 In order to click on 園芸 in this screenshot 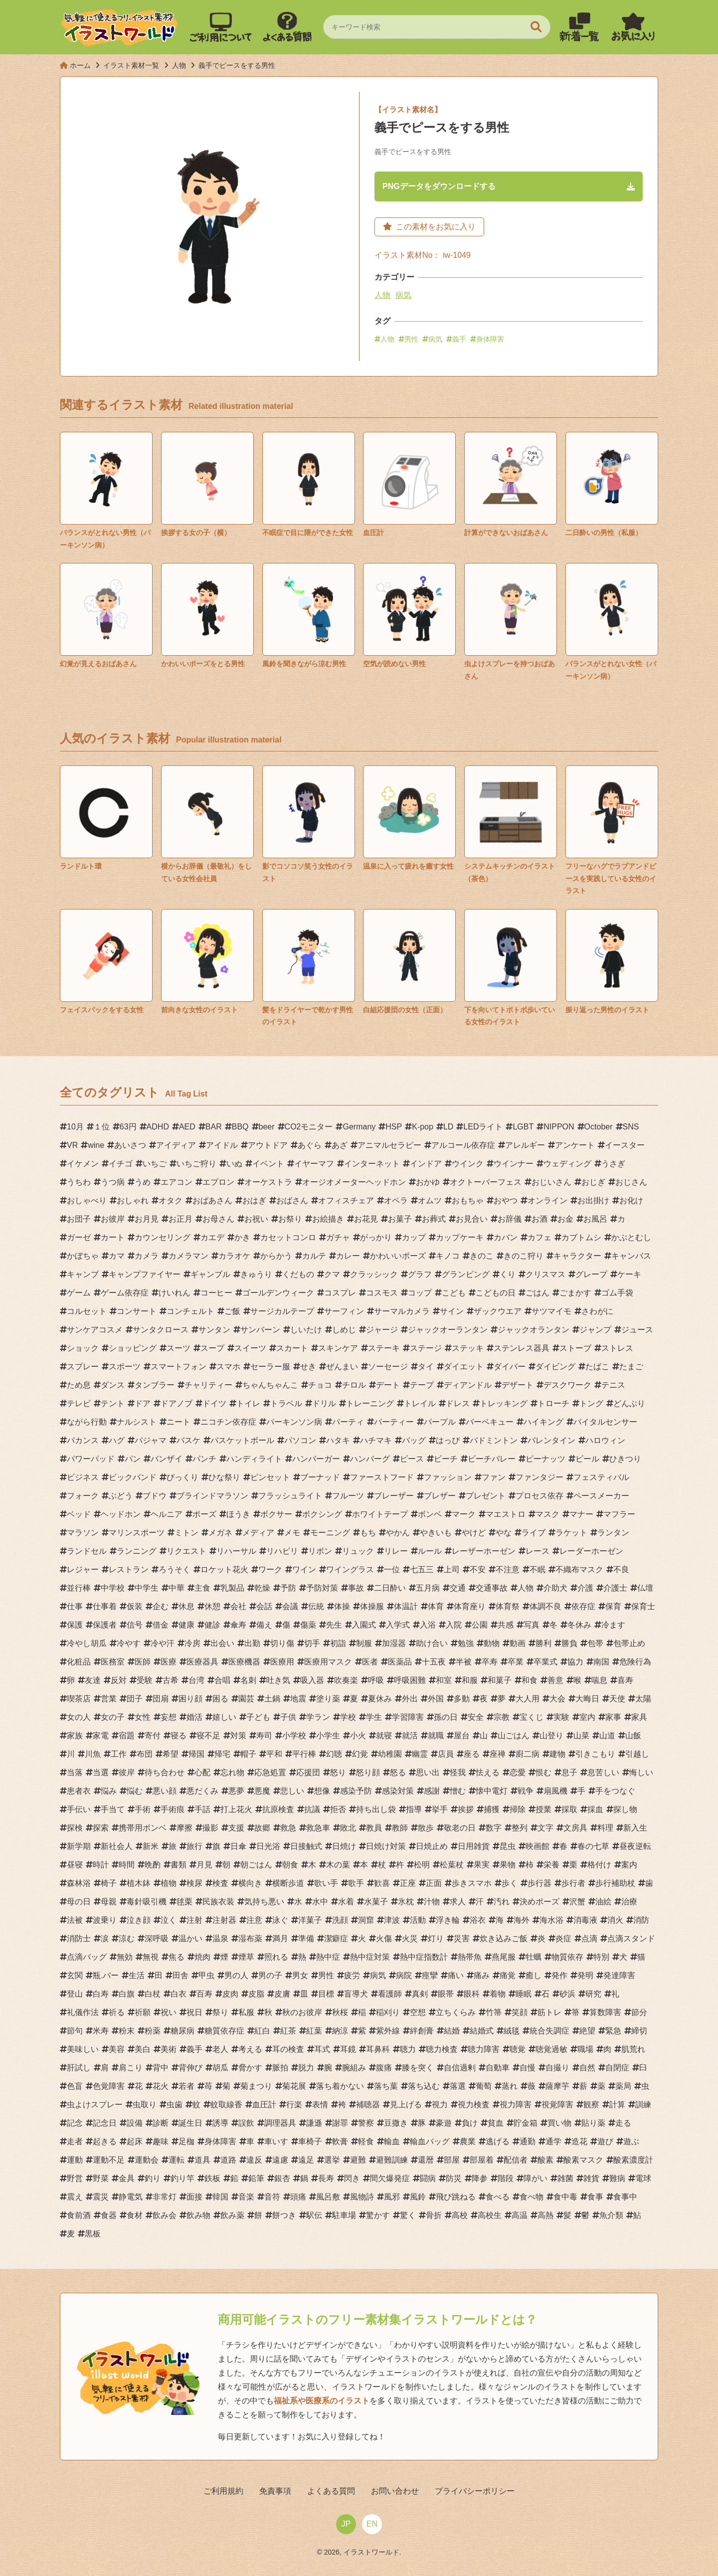, I will do `click(246, 1700)`.